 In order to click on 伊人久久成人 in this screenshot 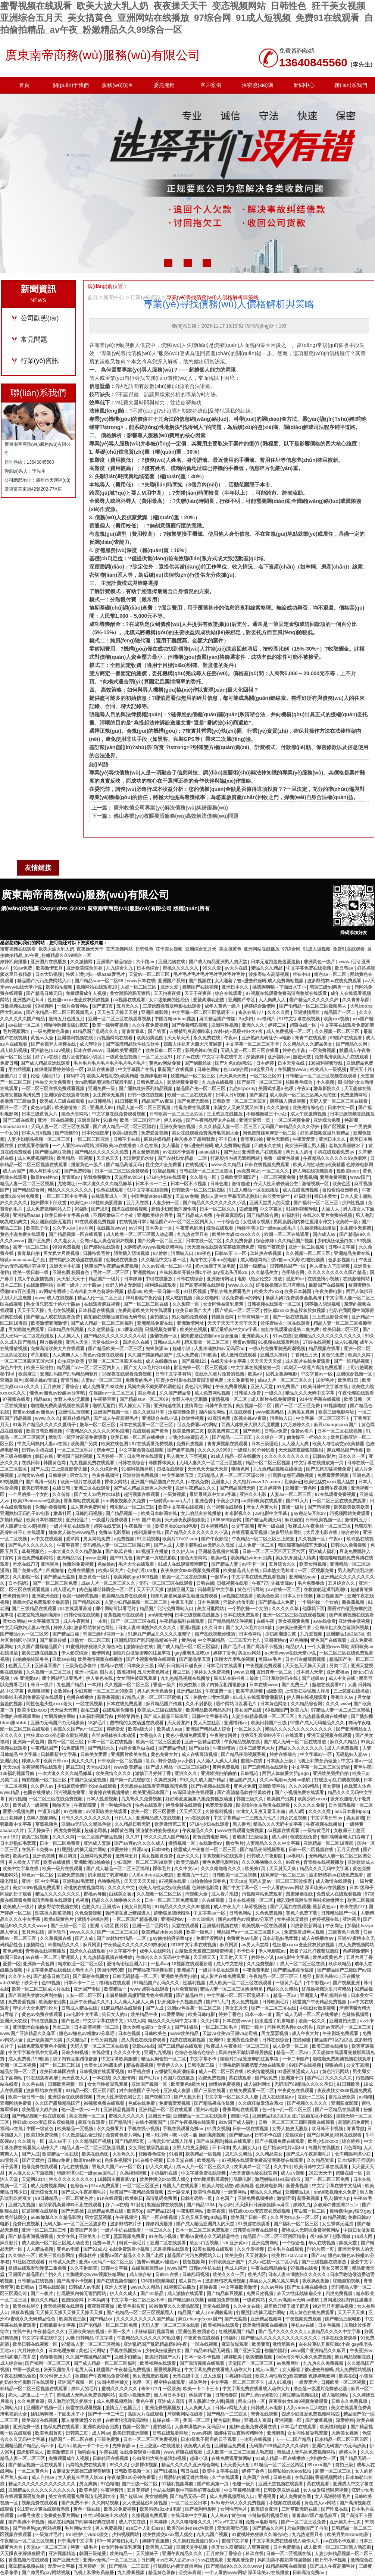, I will do `click(160, 2166)`.